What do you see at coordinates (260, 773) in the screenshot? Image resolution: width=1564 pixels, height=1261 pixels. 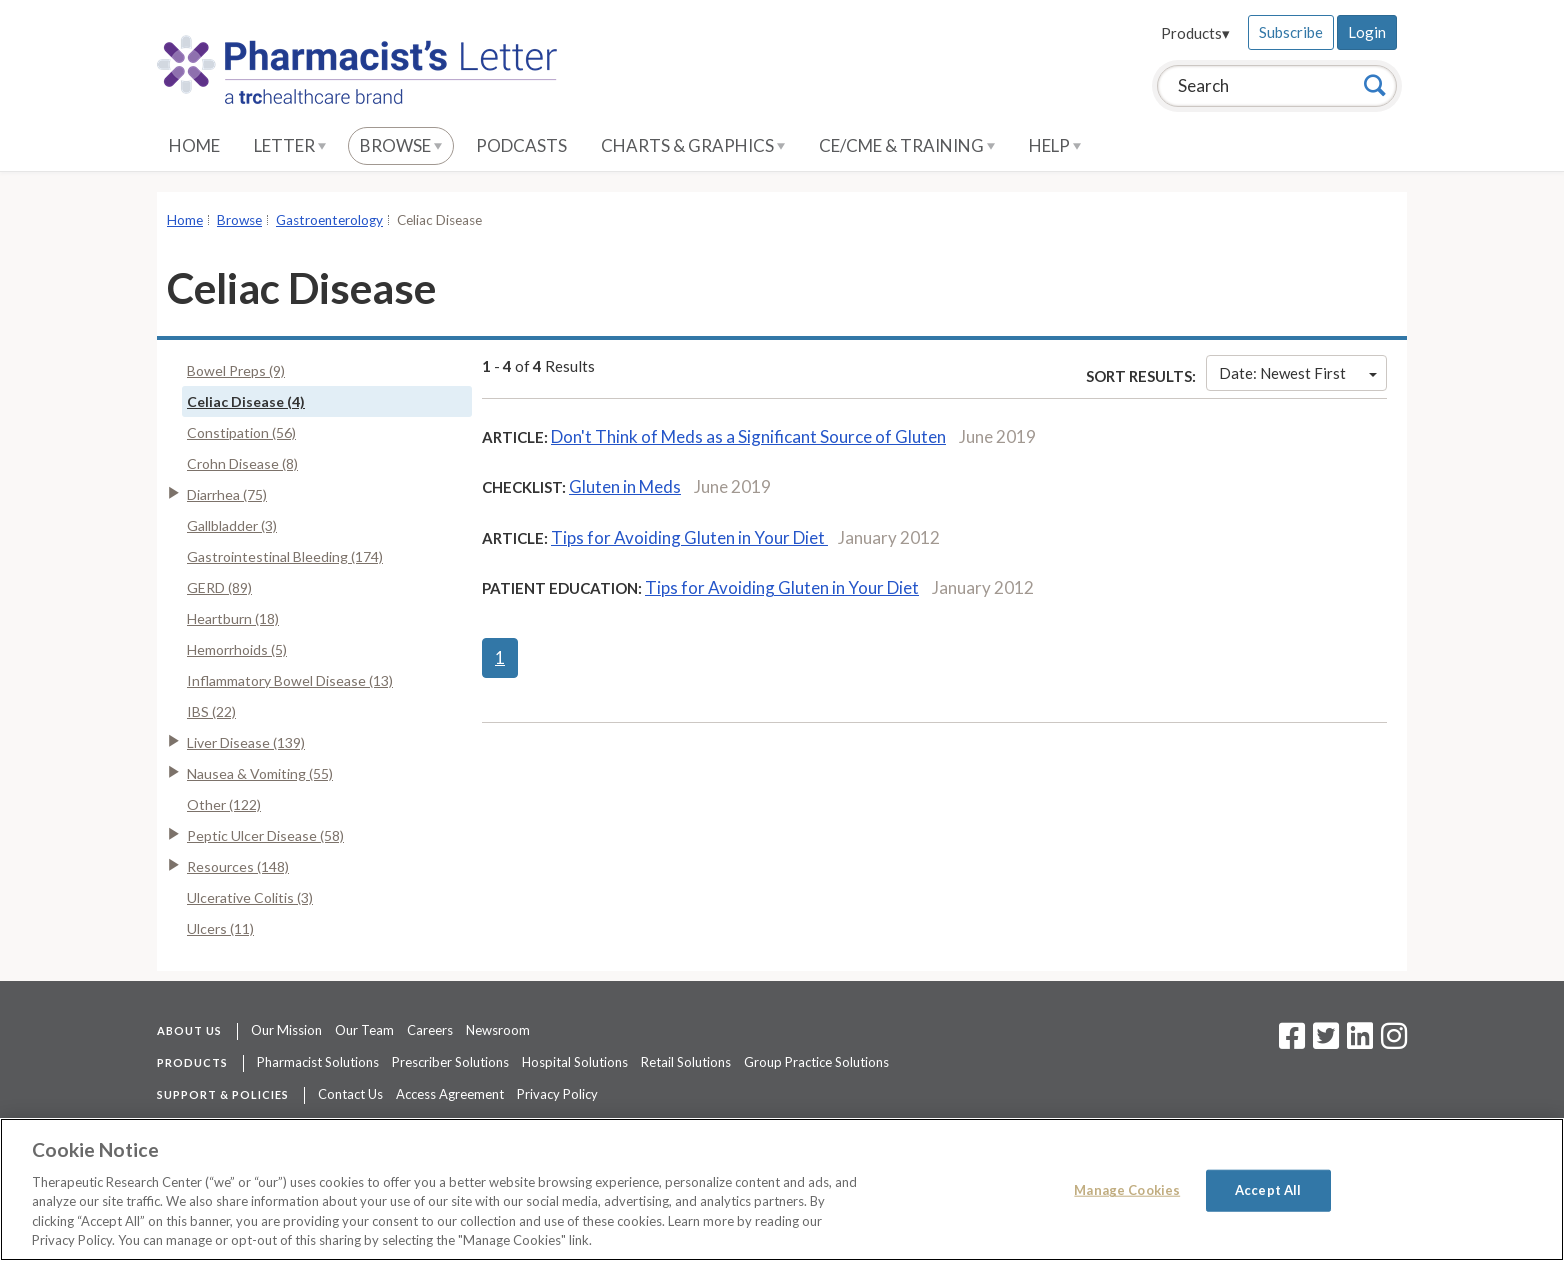 I see `Nausea & Vomiting (55)` at bounding box center [260, 773].